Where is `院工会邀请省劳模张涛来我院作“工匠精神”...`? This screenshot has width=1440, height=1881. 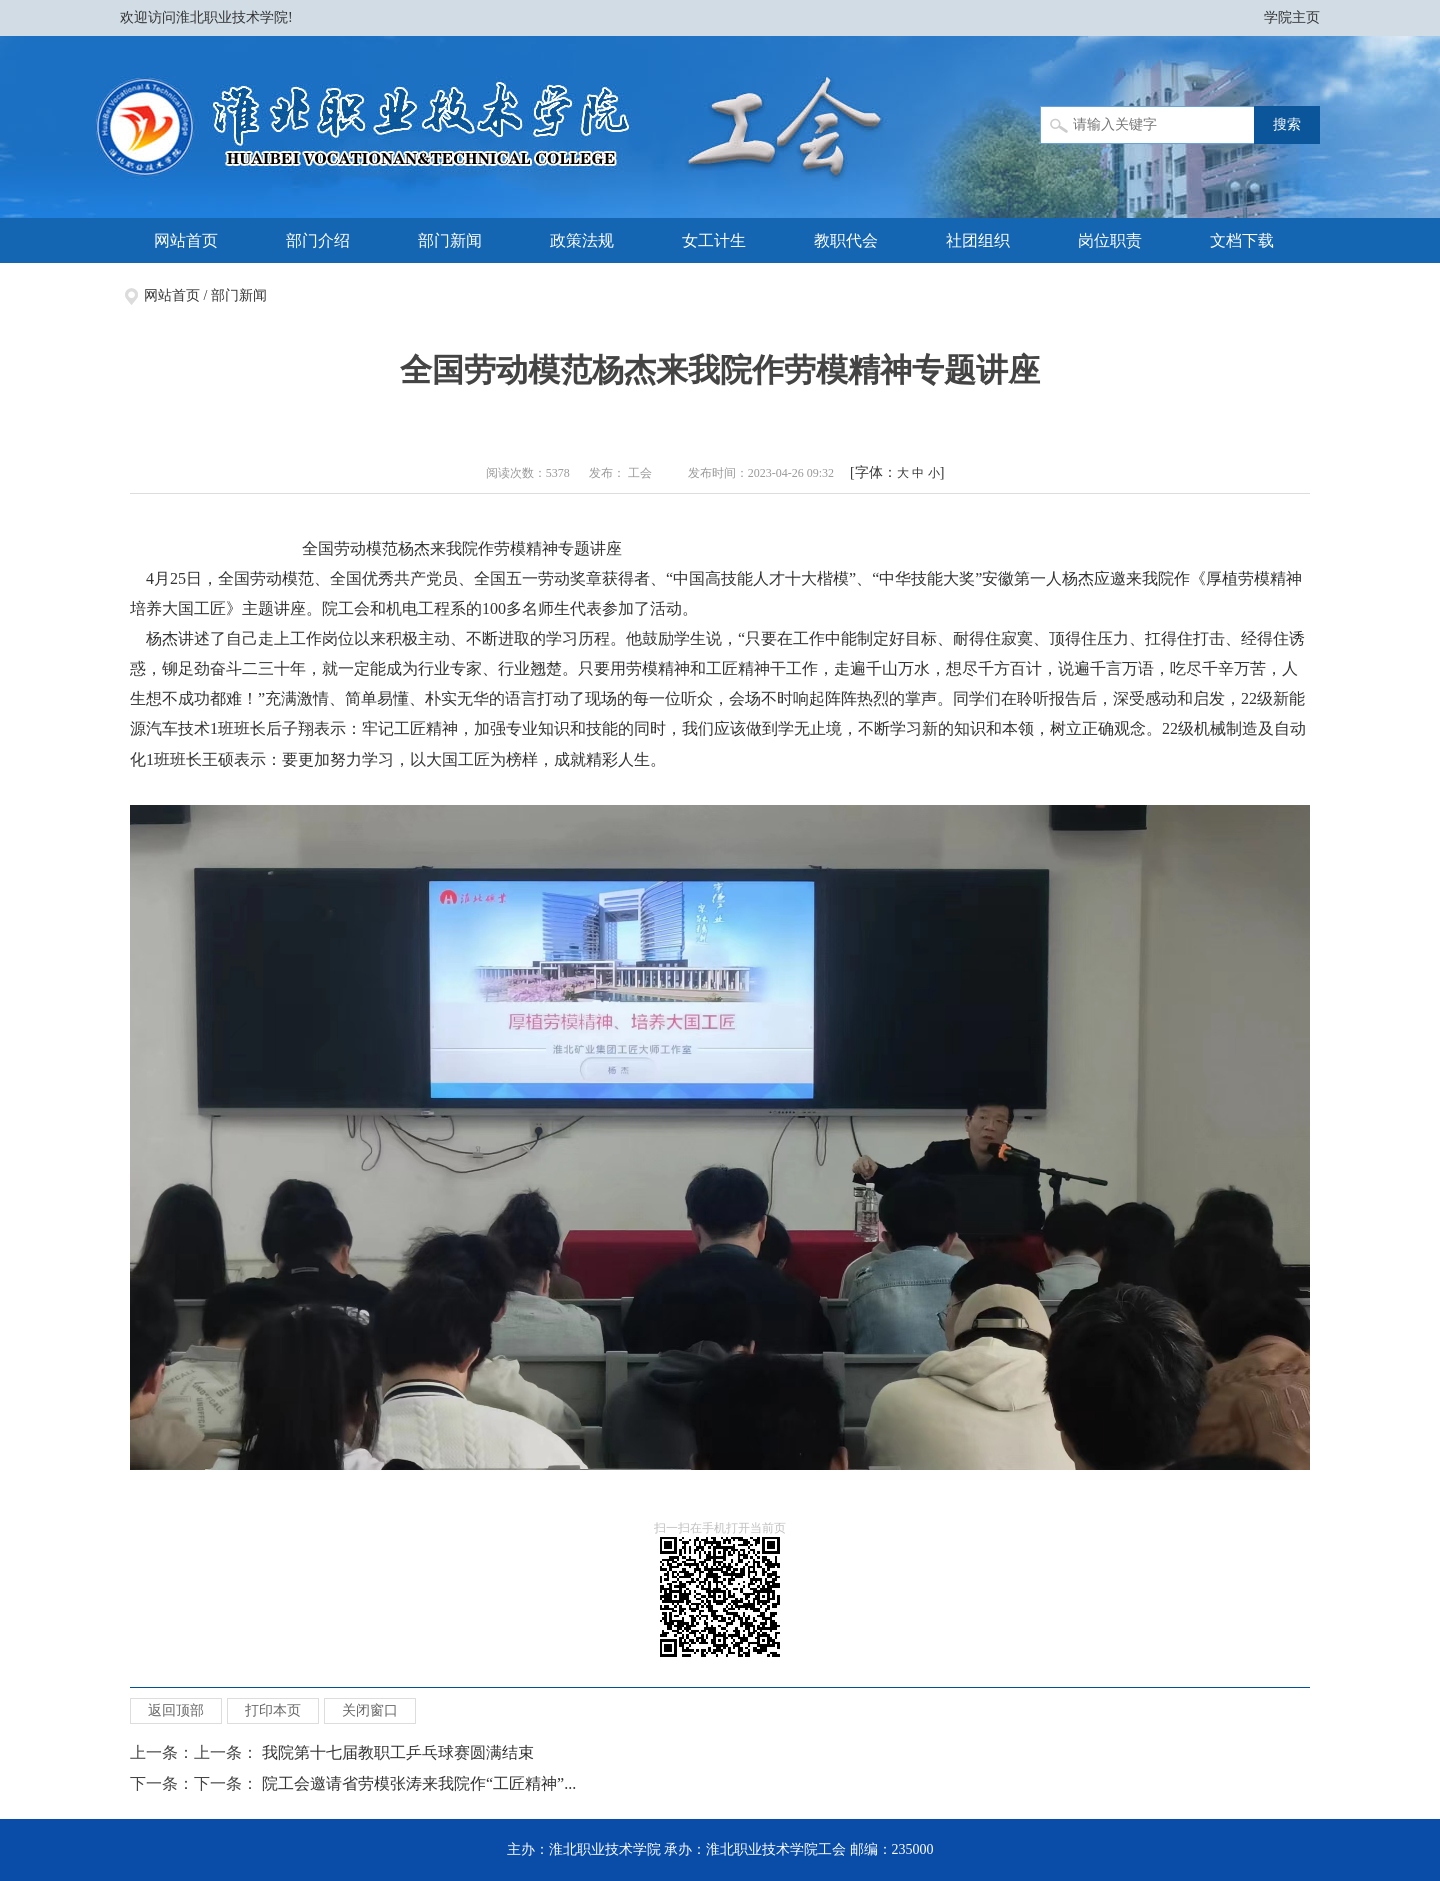
院工会邀请省劳模张涛来我院作“工匠精神”... is located at coordinates (419, 1783).